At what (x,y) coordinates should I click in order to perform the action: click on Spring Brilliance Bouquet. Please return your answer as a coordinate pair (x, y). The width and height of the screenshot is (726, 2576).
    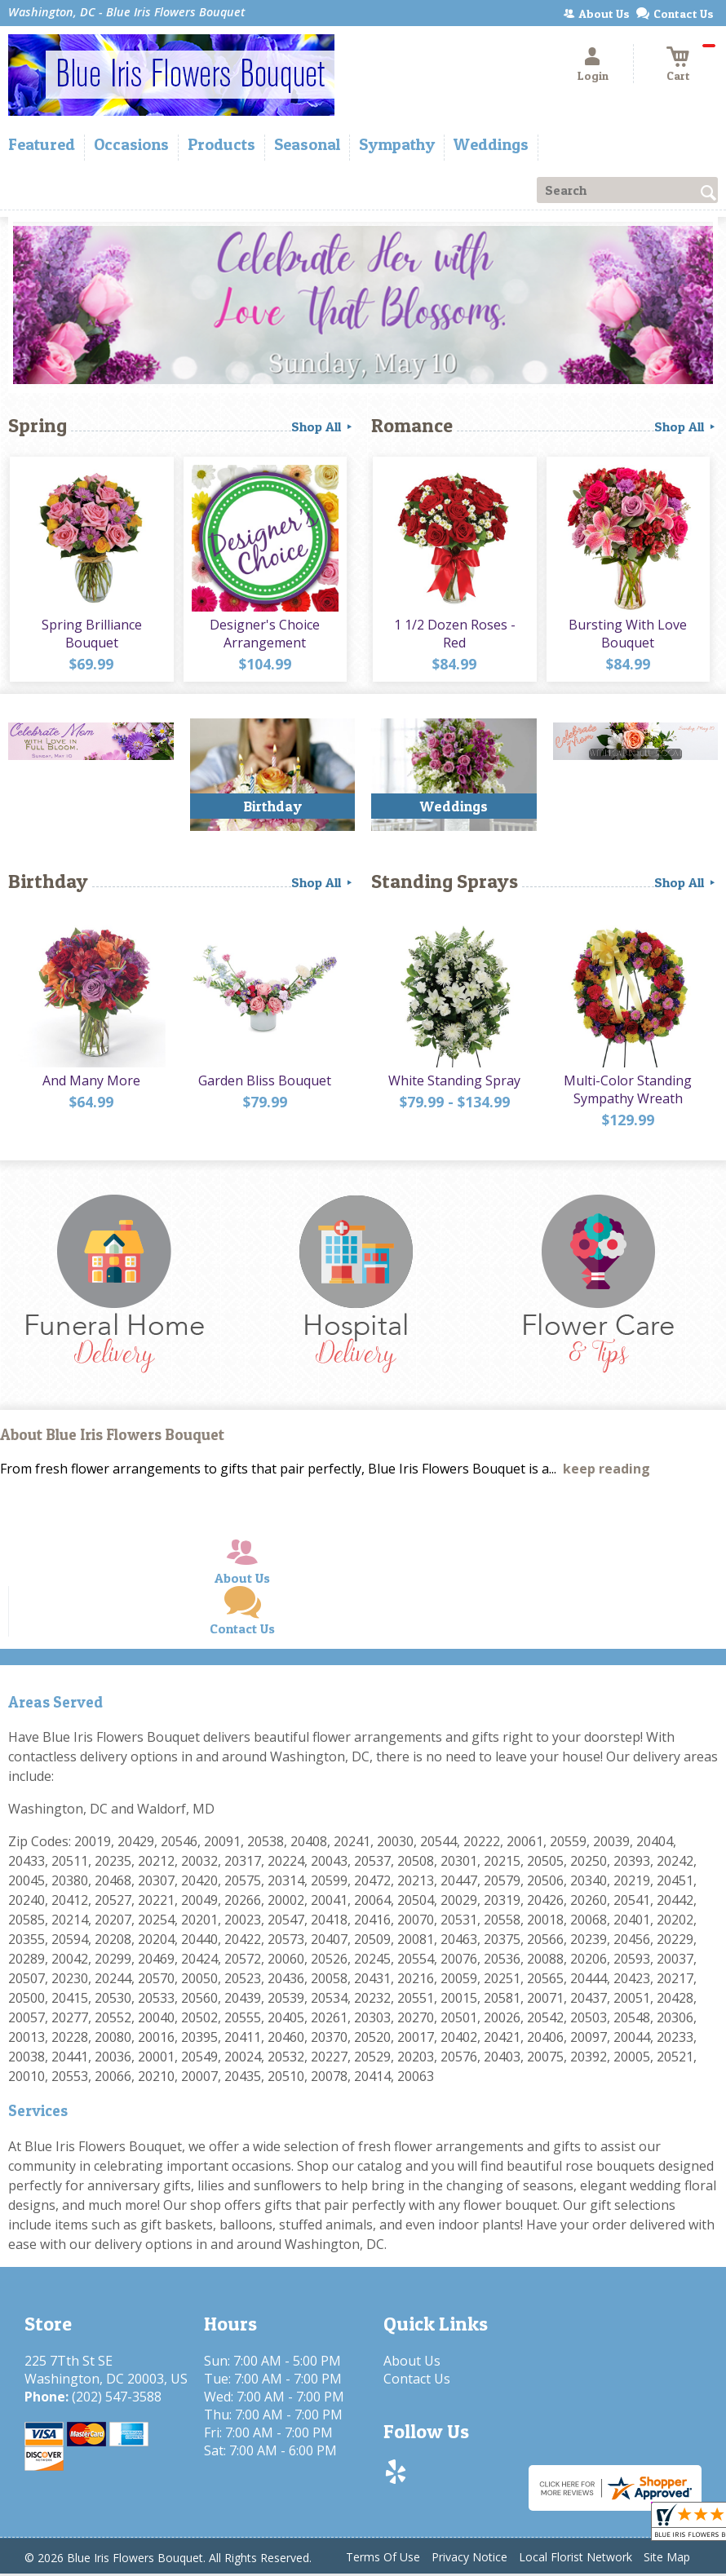
    Looking at the image, I should click on (91, 636).